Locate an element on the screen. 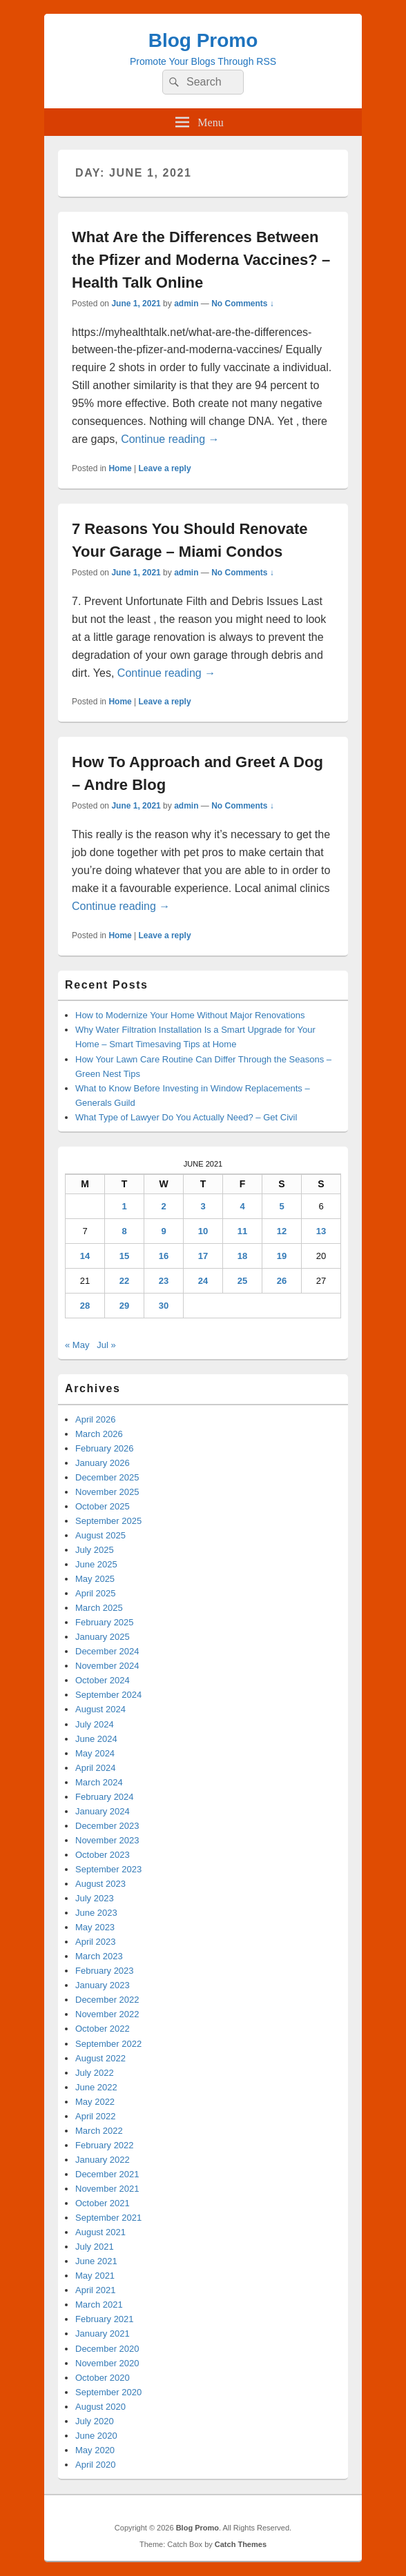  April 2026 is located at coordinates (95, 1419).